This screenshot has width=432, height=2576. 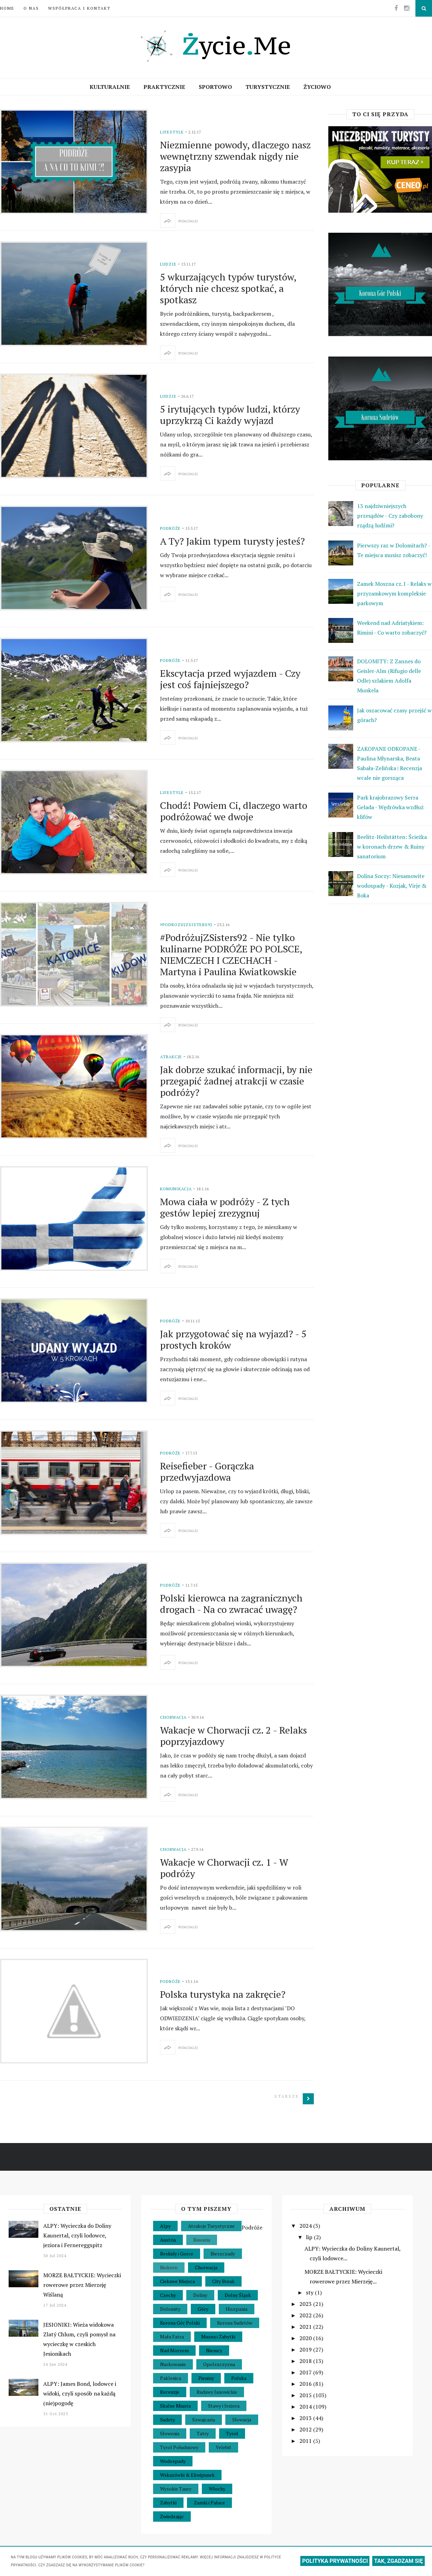 What do you see at coordinates (306, 2384) in the screenshot?
I see `2016` at bounding box center [306, 2384].